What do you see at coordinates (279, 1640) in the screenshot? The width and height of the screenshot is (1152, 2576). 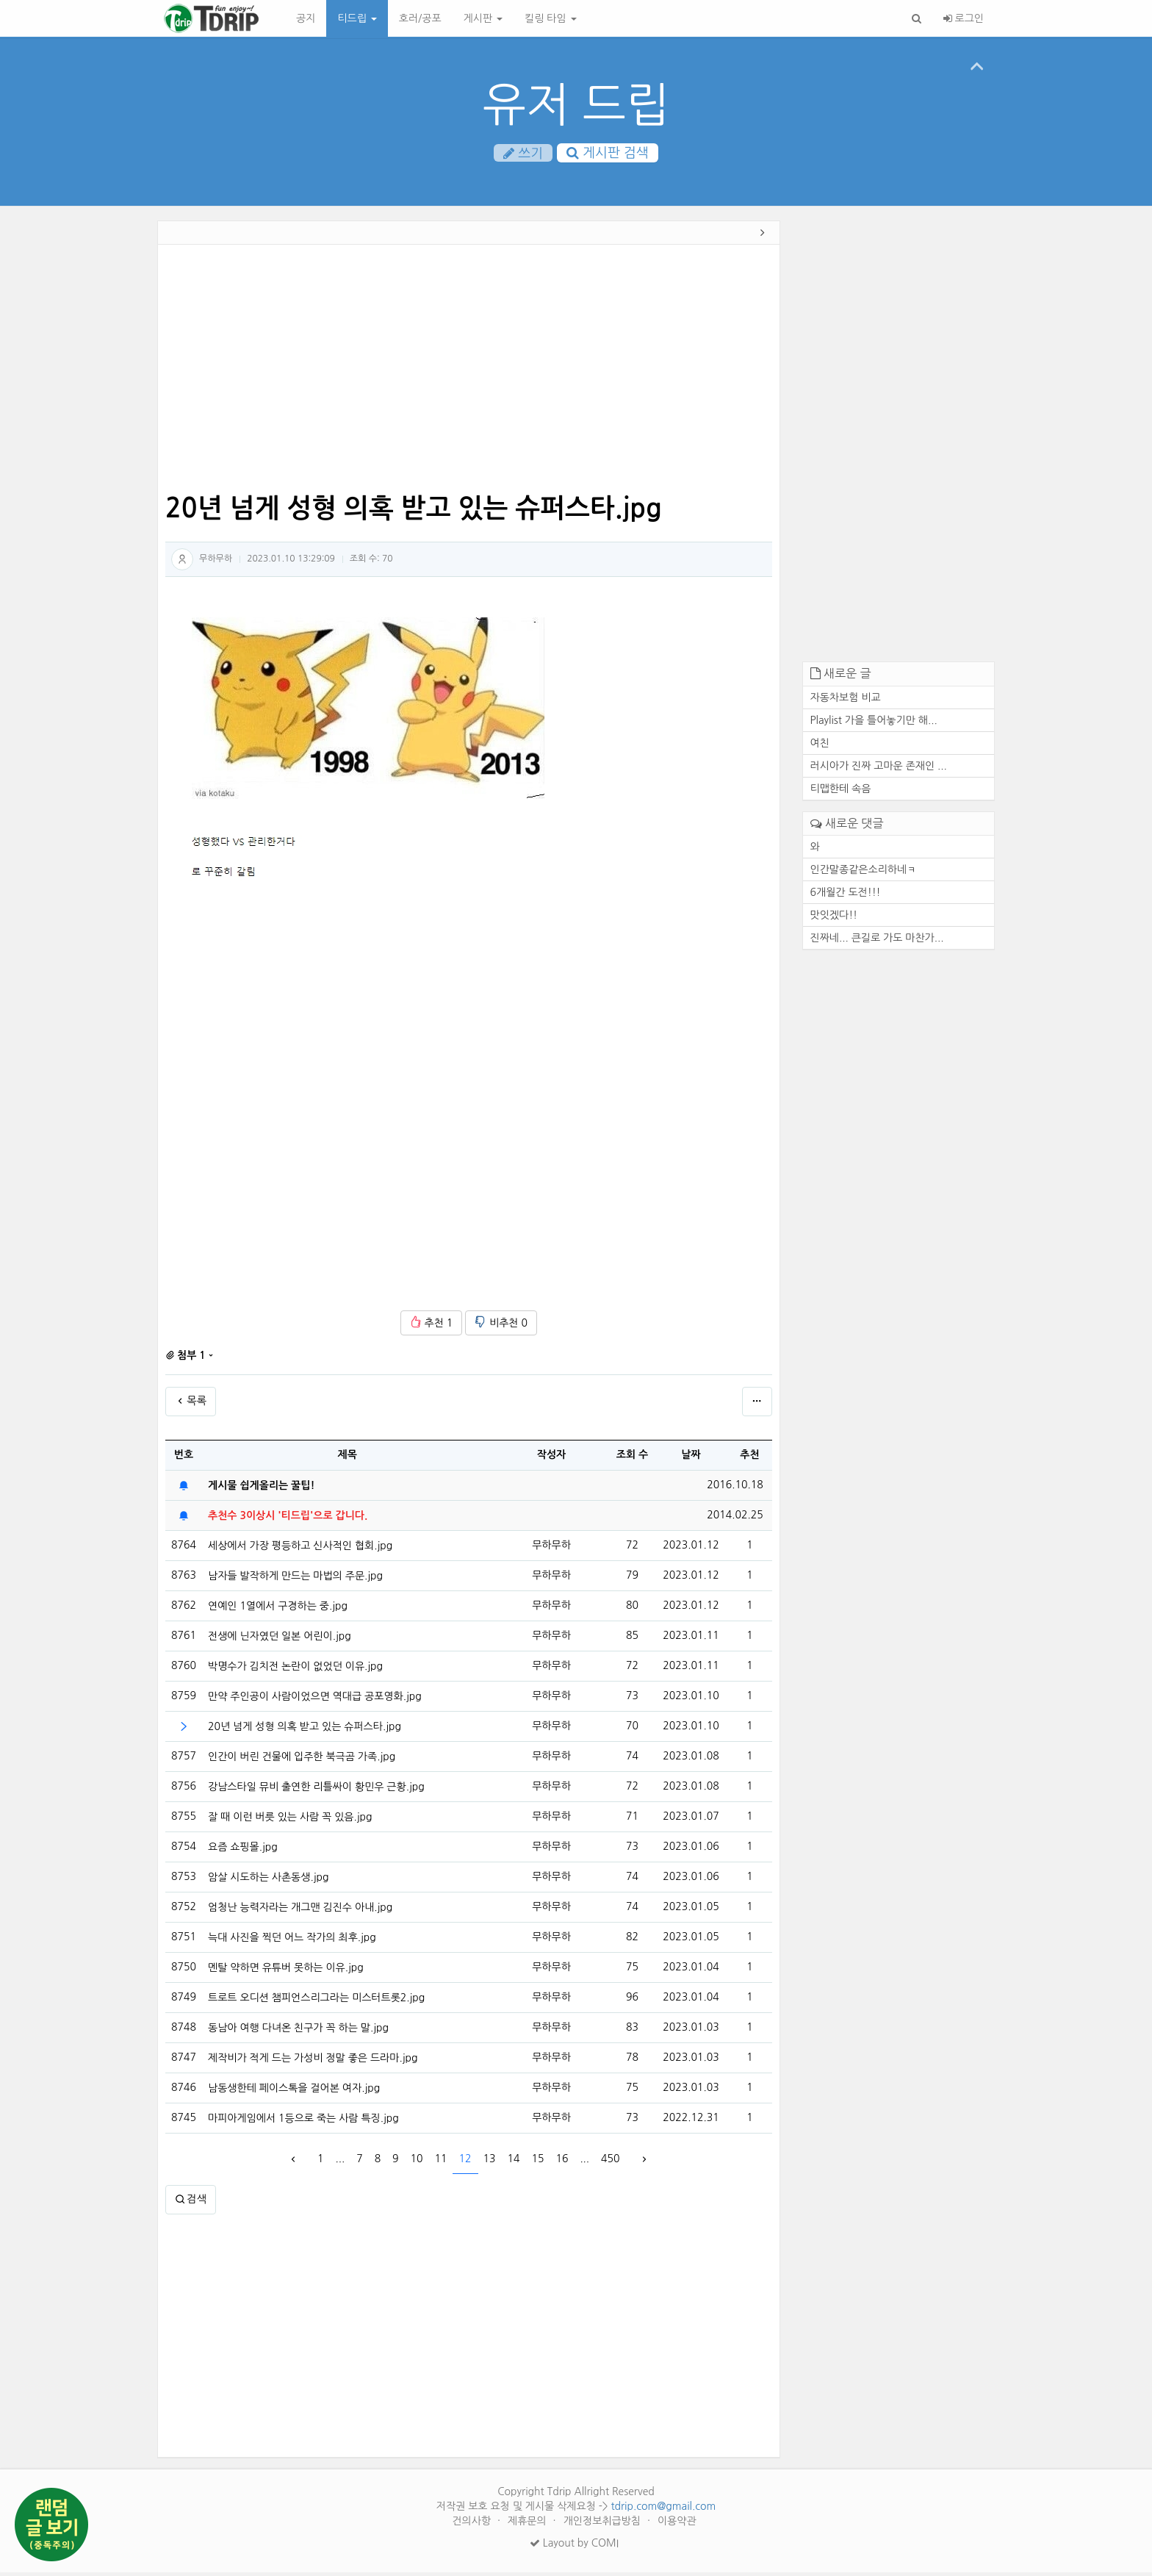 I see `전생에 닌자였던 일본 어린이.jpg` at bounding box center [279, 1640].